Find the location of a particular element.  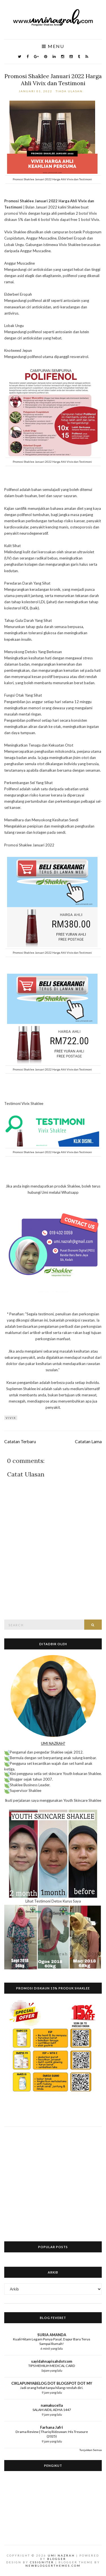

Vivix is located at coordinates (11, 1417).